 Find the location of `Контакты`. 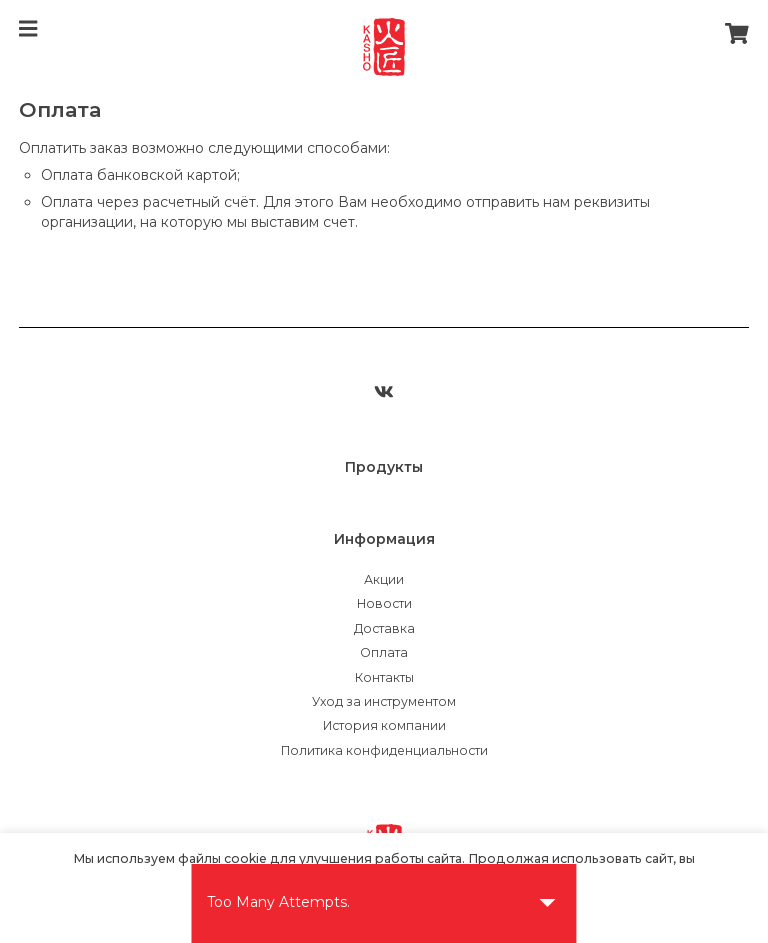

Контакты is located at coordinates (384, 677).